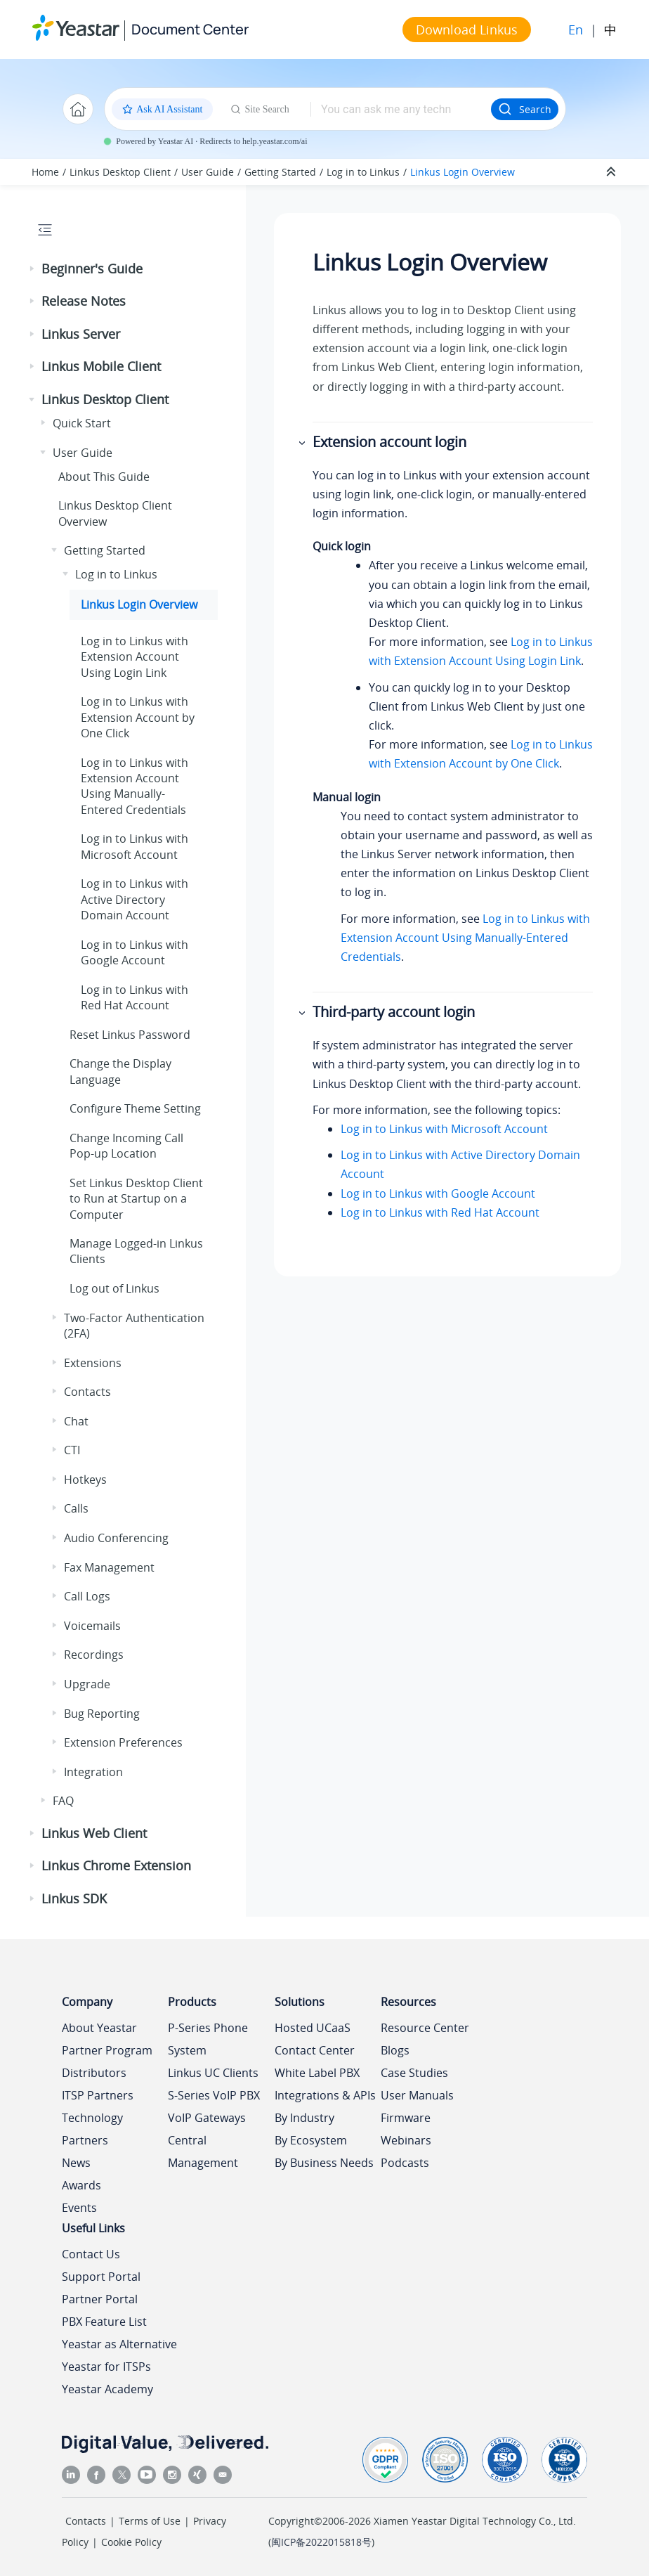 This screenshot has height=2576, width=649. What do you see at coordinates (203, 2151) in the screenshot?
I see `Central Management` at bounding box center [203, 2151].